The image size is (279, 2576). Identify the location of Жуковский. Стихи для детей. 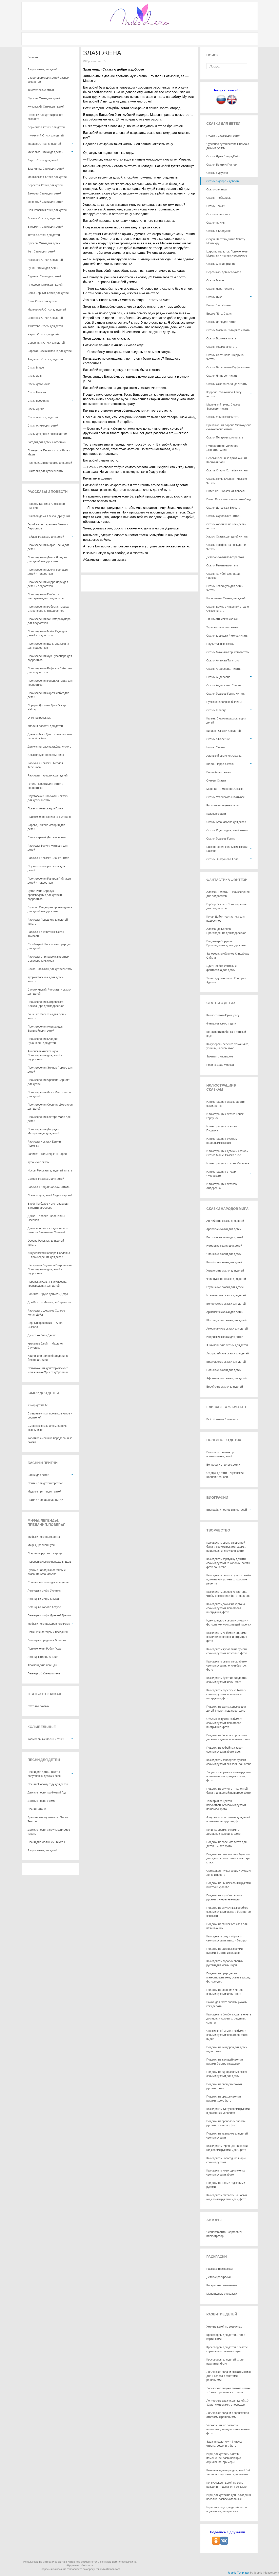
(46, 106).